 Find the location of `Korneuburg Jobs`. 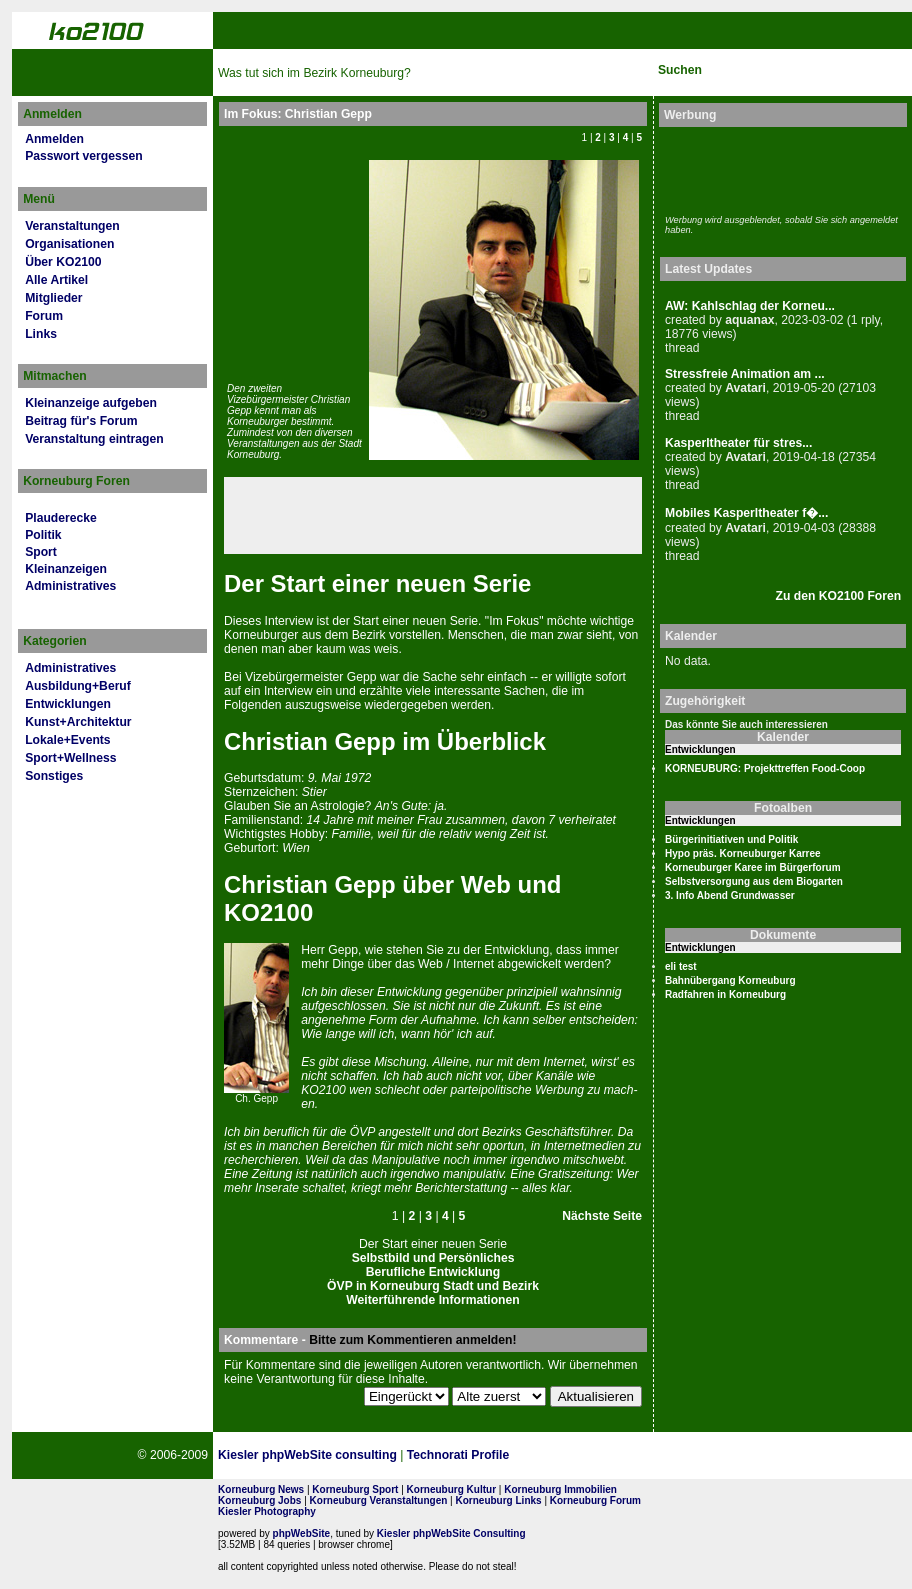

Korneuburg Jobs is located at coordinates (259, 1500).